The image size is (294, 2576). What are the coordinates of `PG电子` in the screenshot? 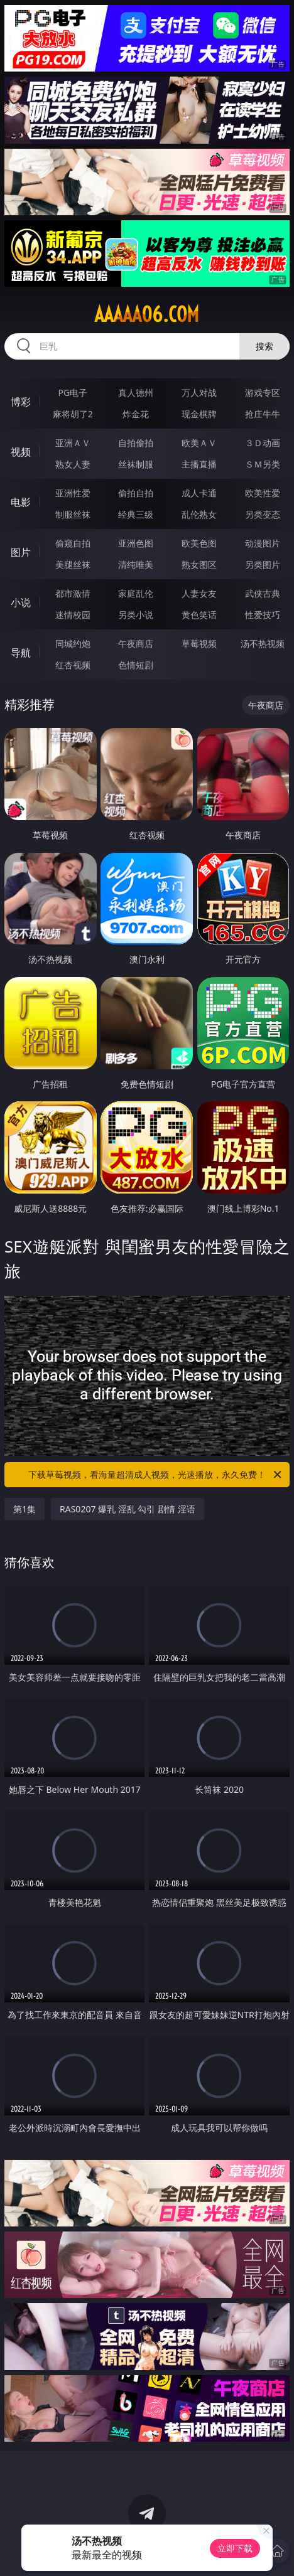 It's located at (72, 392).